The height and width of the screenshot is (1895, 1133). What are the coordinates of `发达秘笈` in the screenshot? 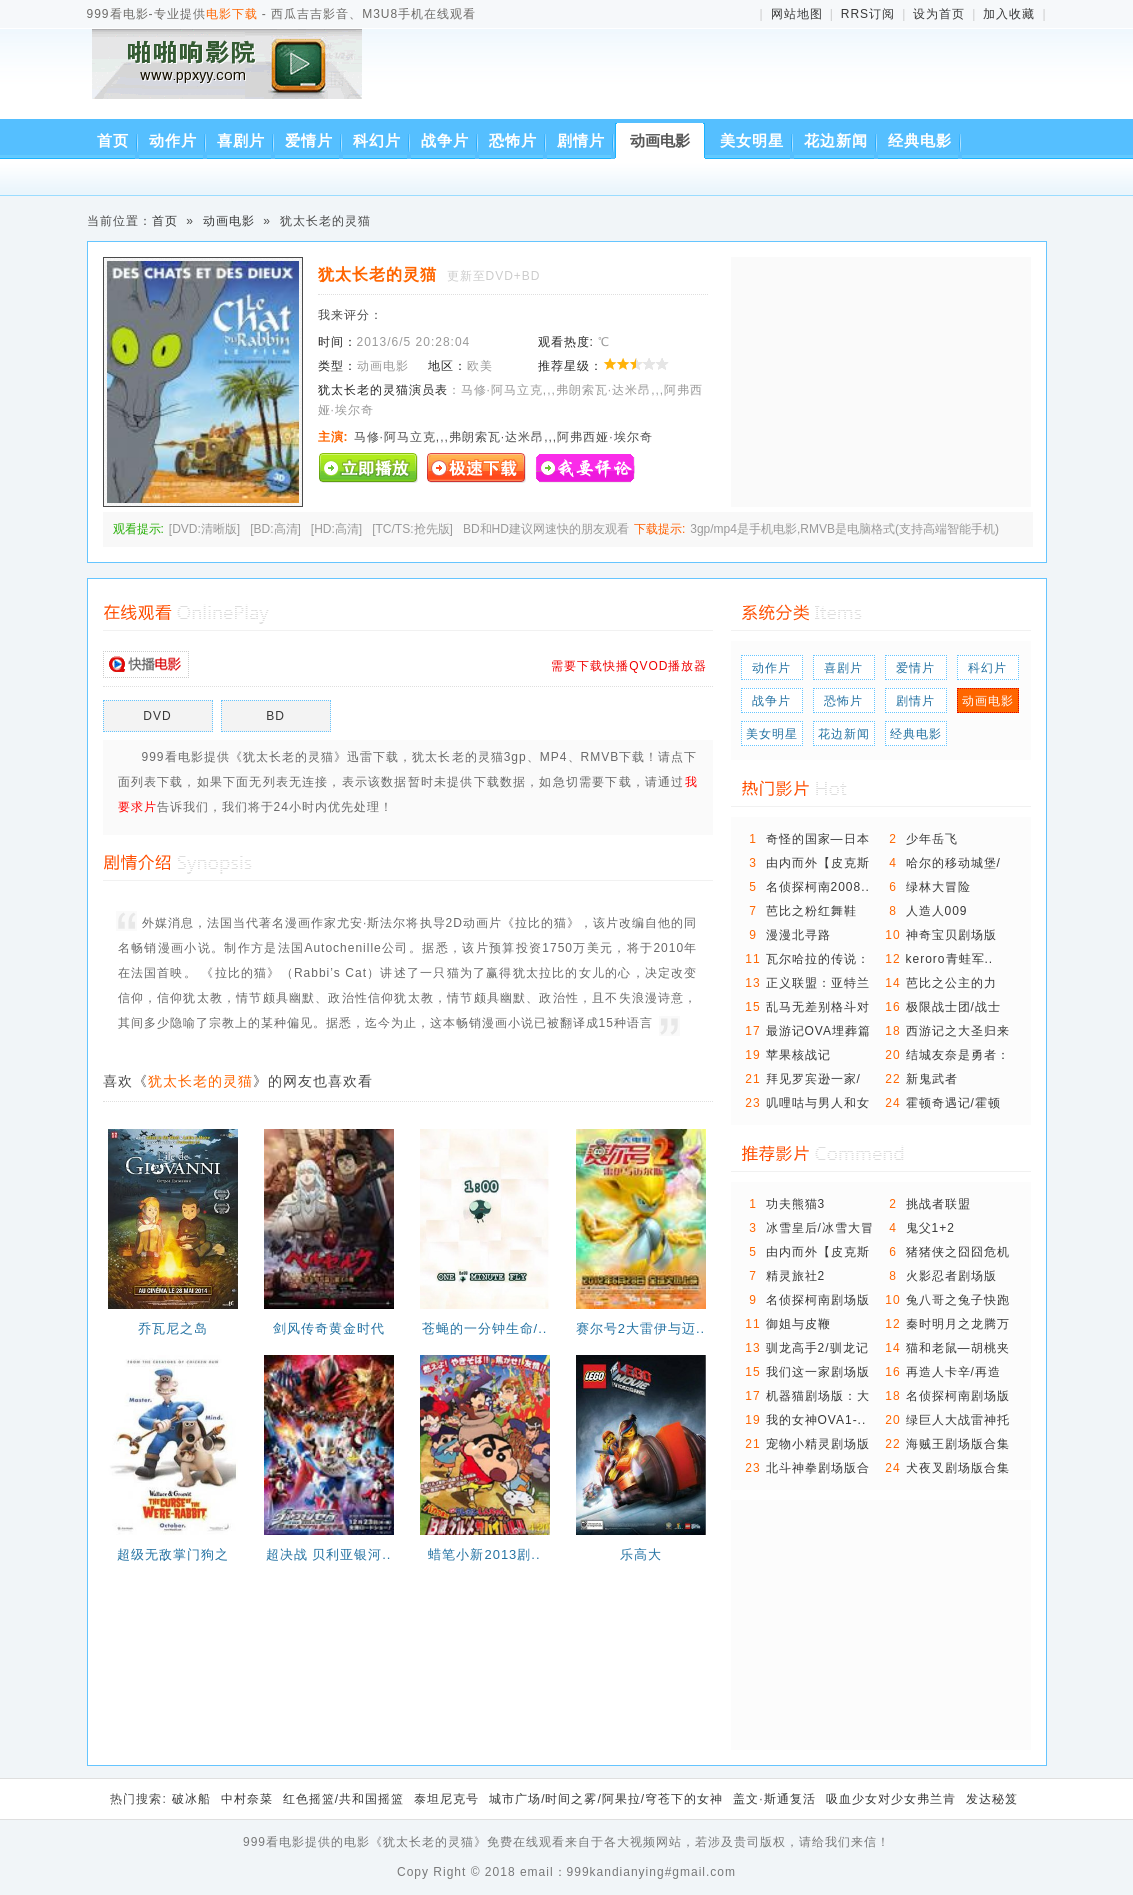 It's located at (992, 1799).